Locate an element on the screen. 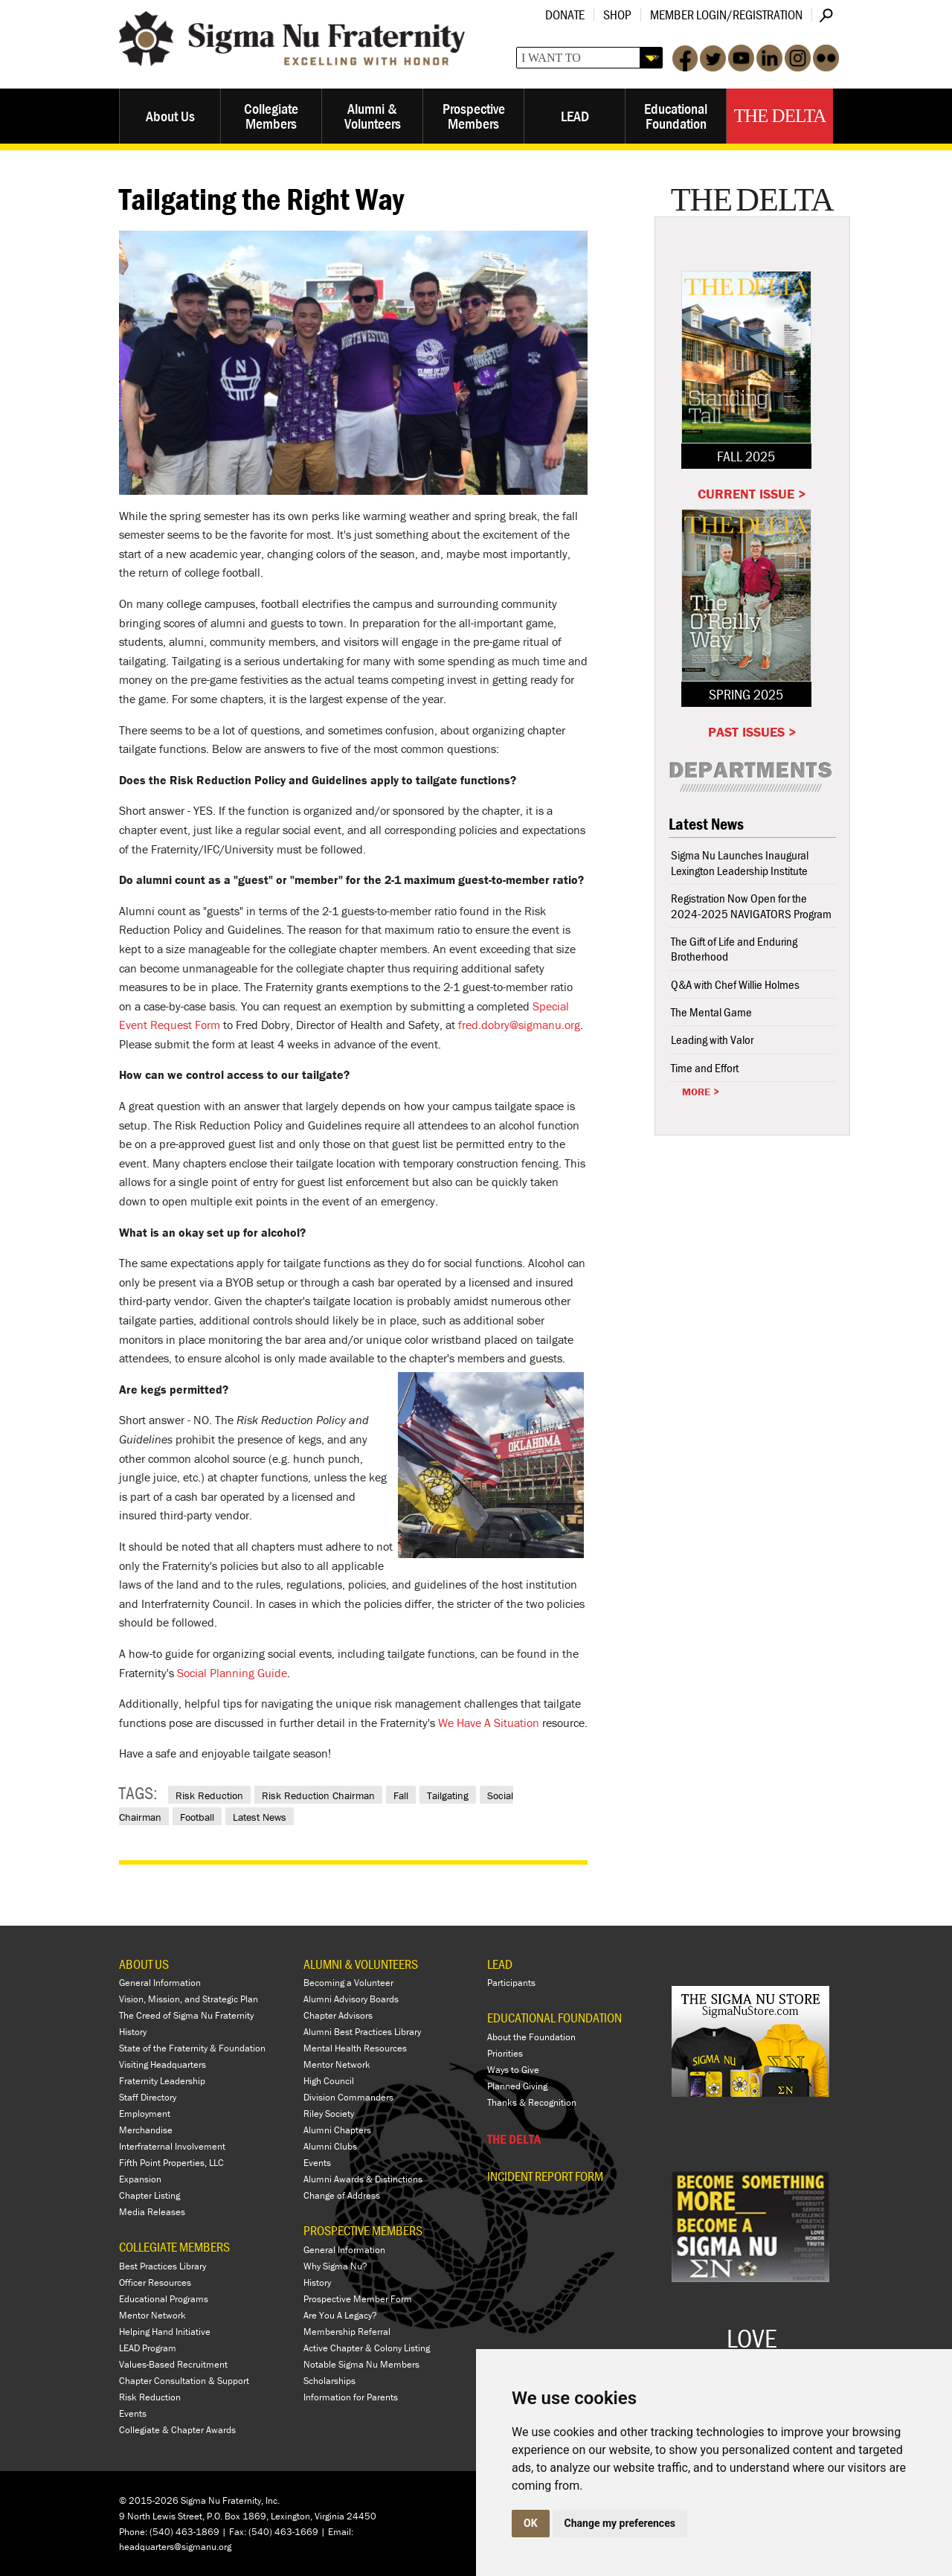 This screenshot has width=952, height=2576. (540) 463-1869 is located at coordinates (184, 2531).